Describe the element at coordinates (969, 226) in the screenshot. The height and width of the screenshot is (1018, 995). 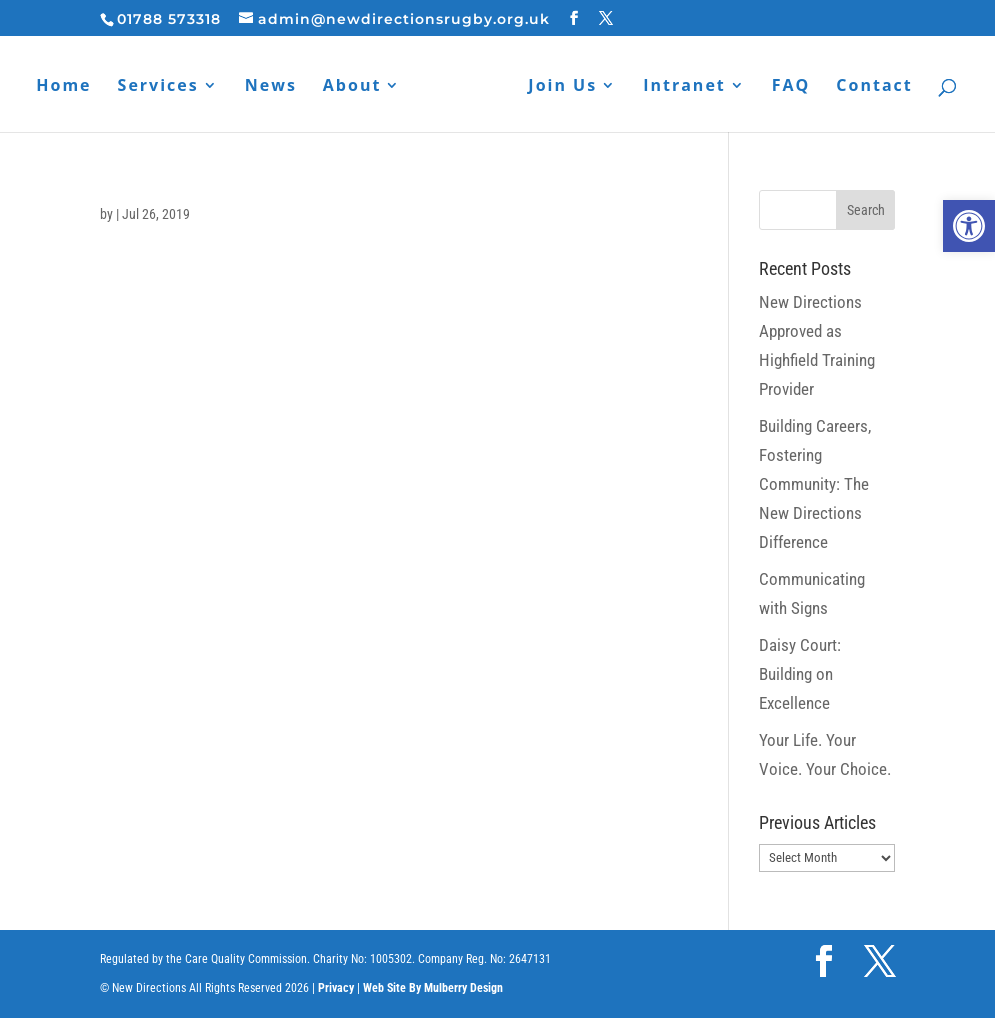
I see `[button]` at that location.